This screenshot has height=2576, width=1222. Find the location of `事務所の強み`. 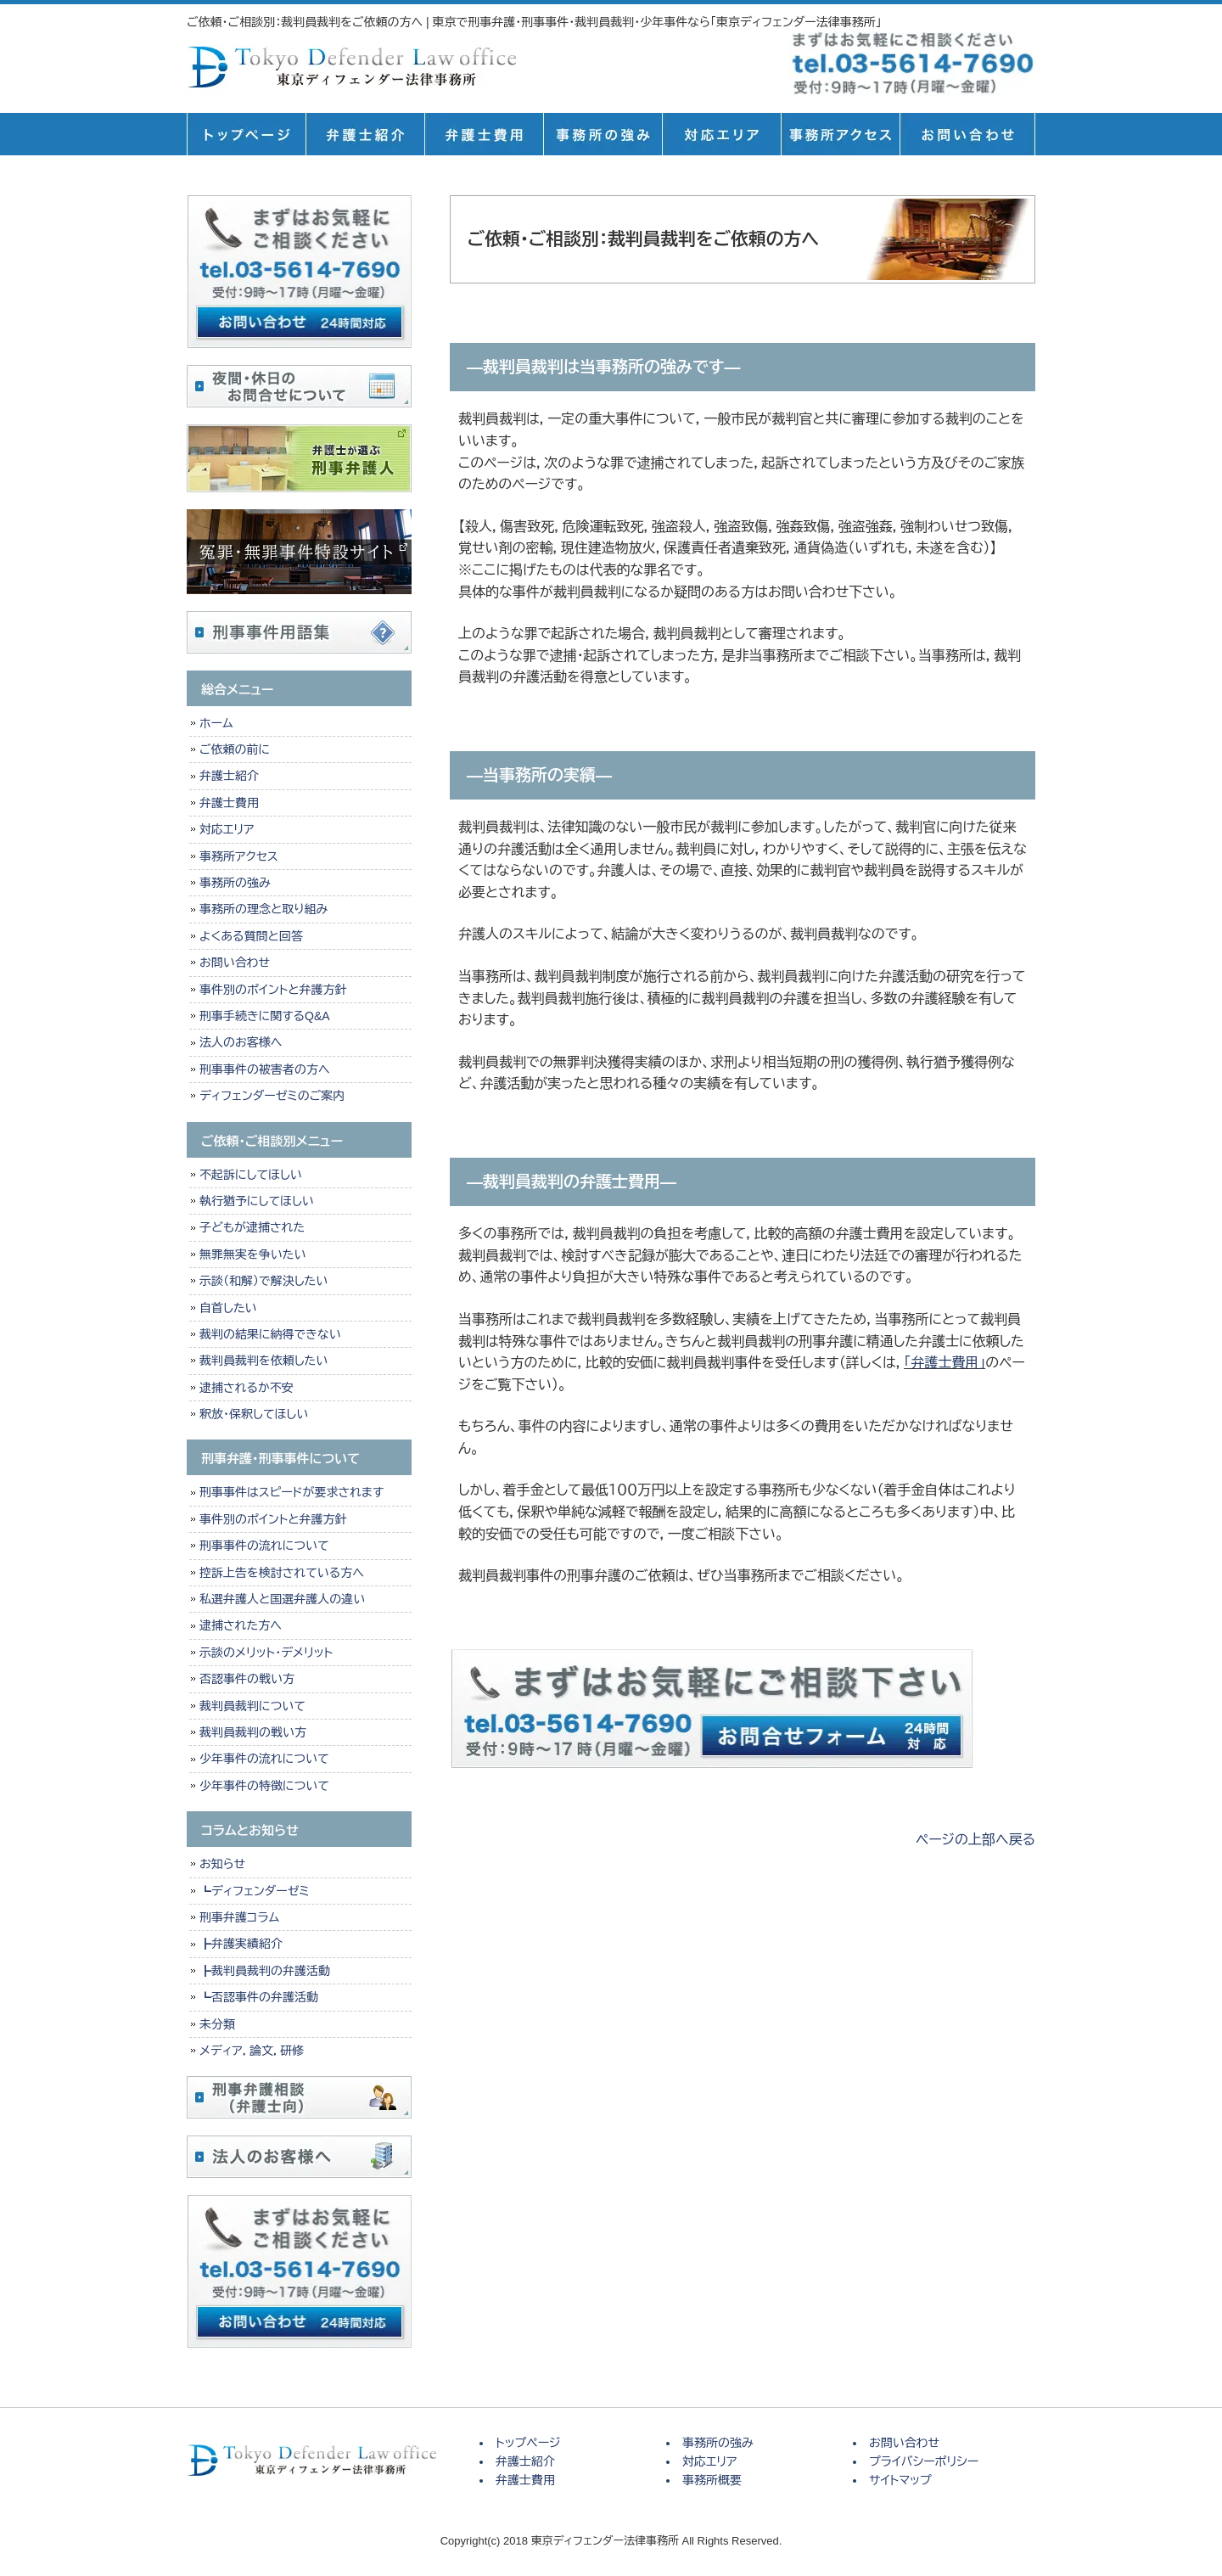

事務所の強み is located at coordinates (602, 134).